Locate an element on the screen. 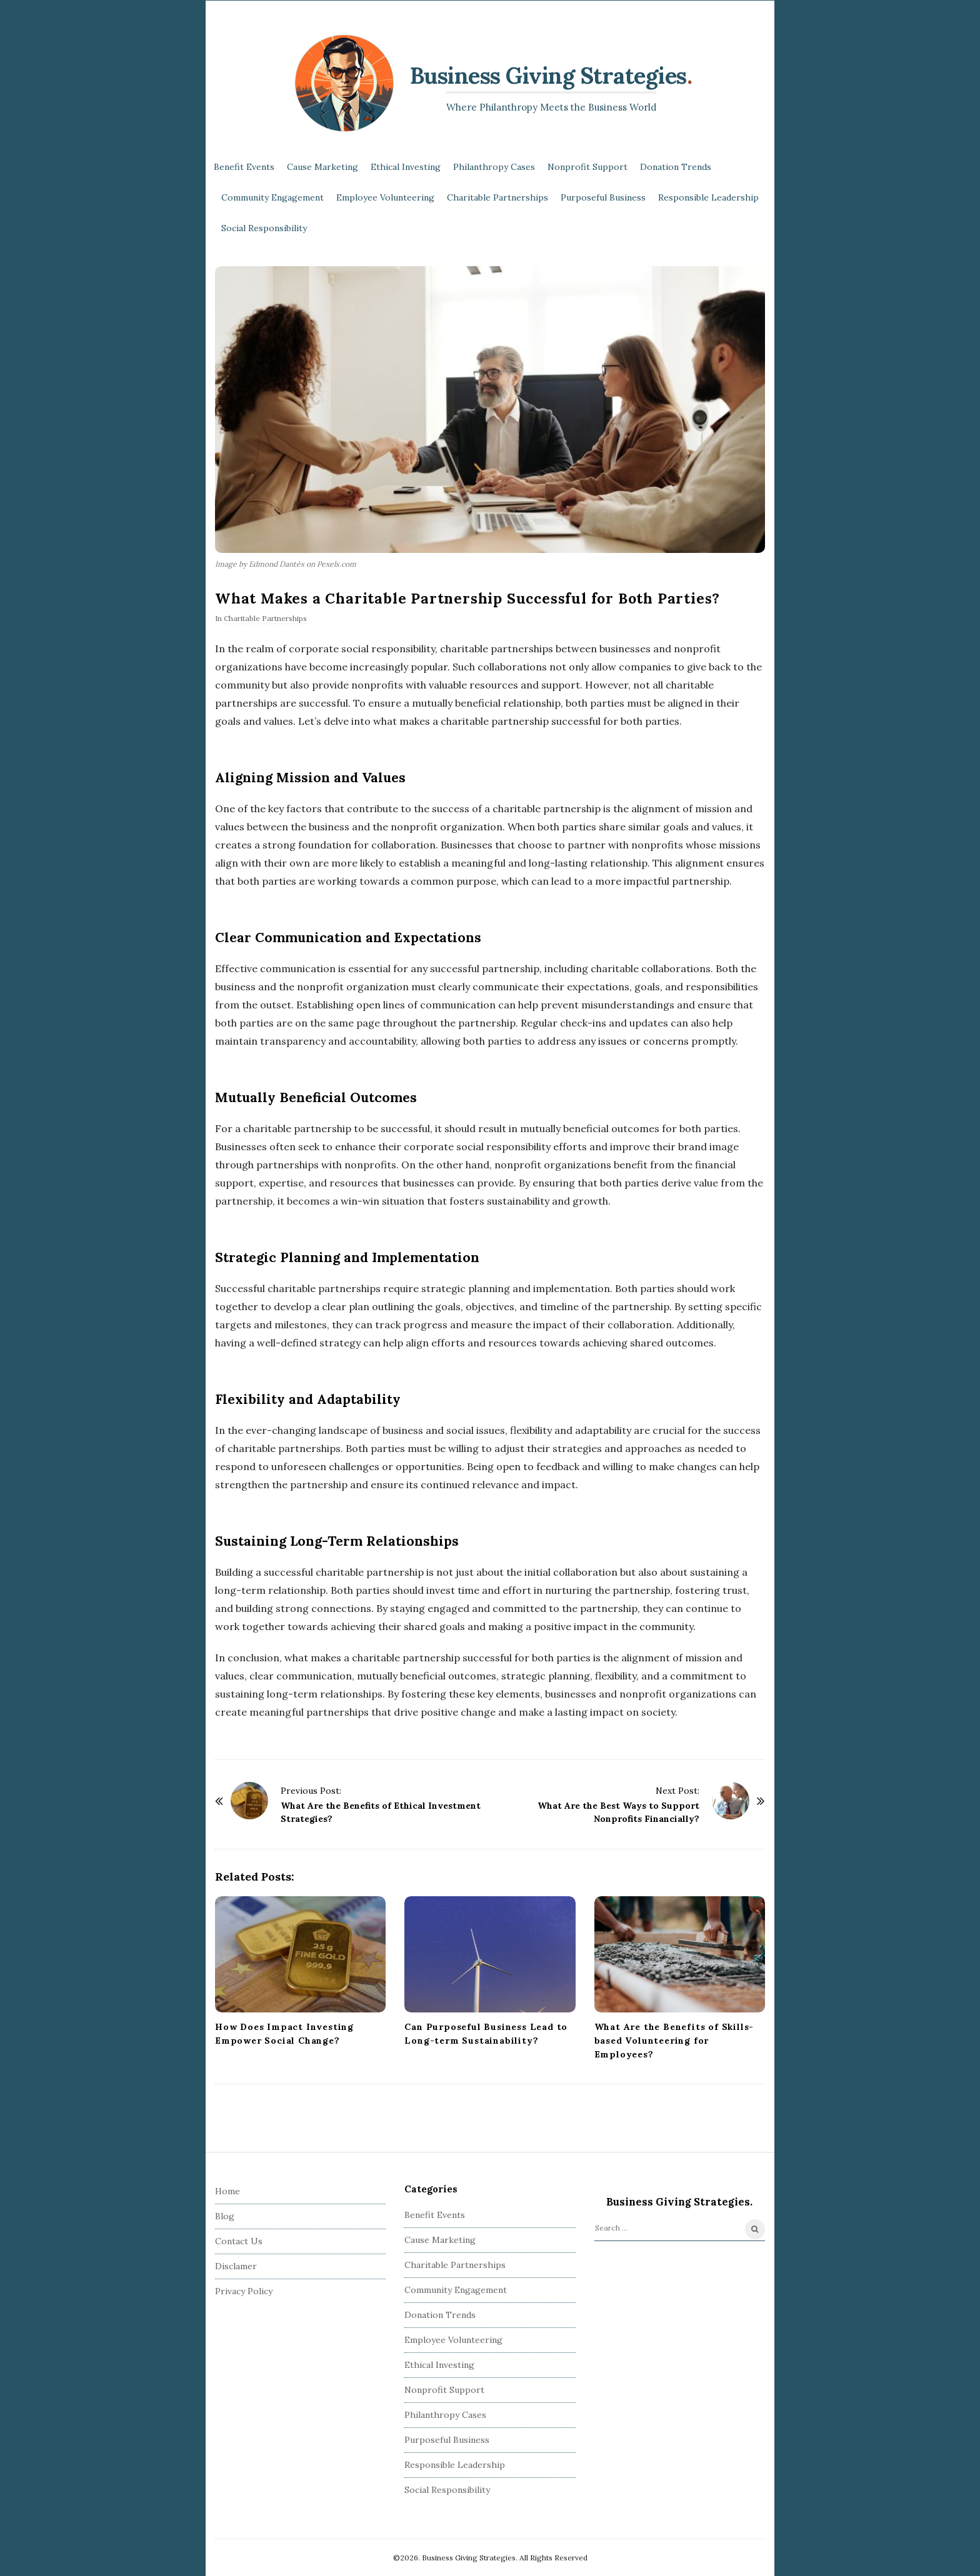 This screenshot has width=980, height=2576. Employee Volunteering is located at coordinates (385, 197).